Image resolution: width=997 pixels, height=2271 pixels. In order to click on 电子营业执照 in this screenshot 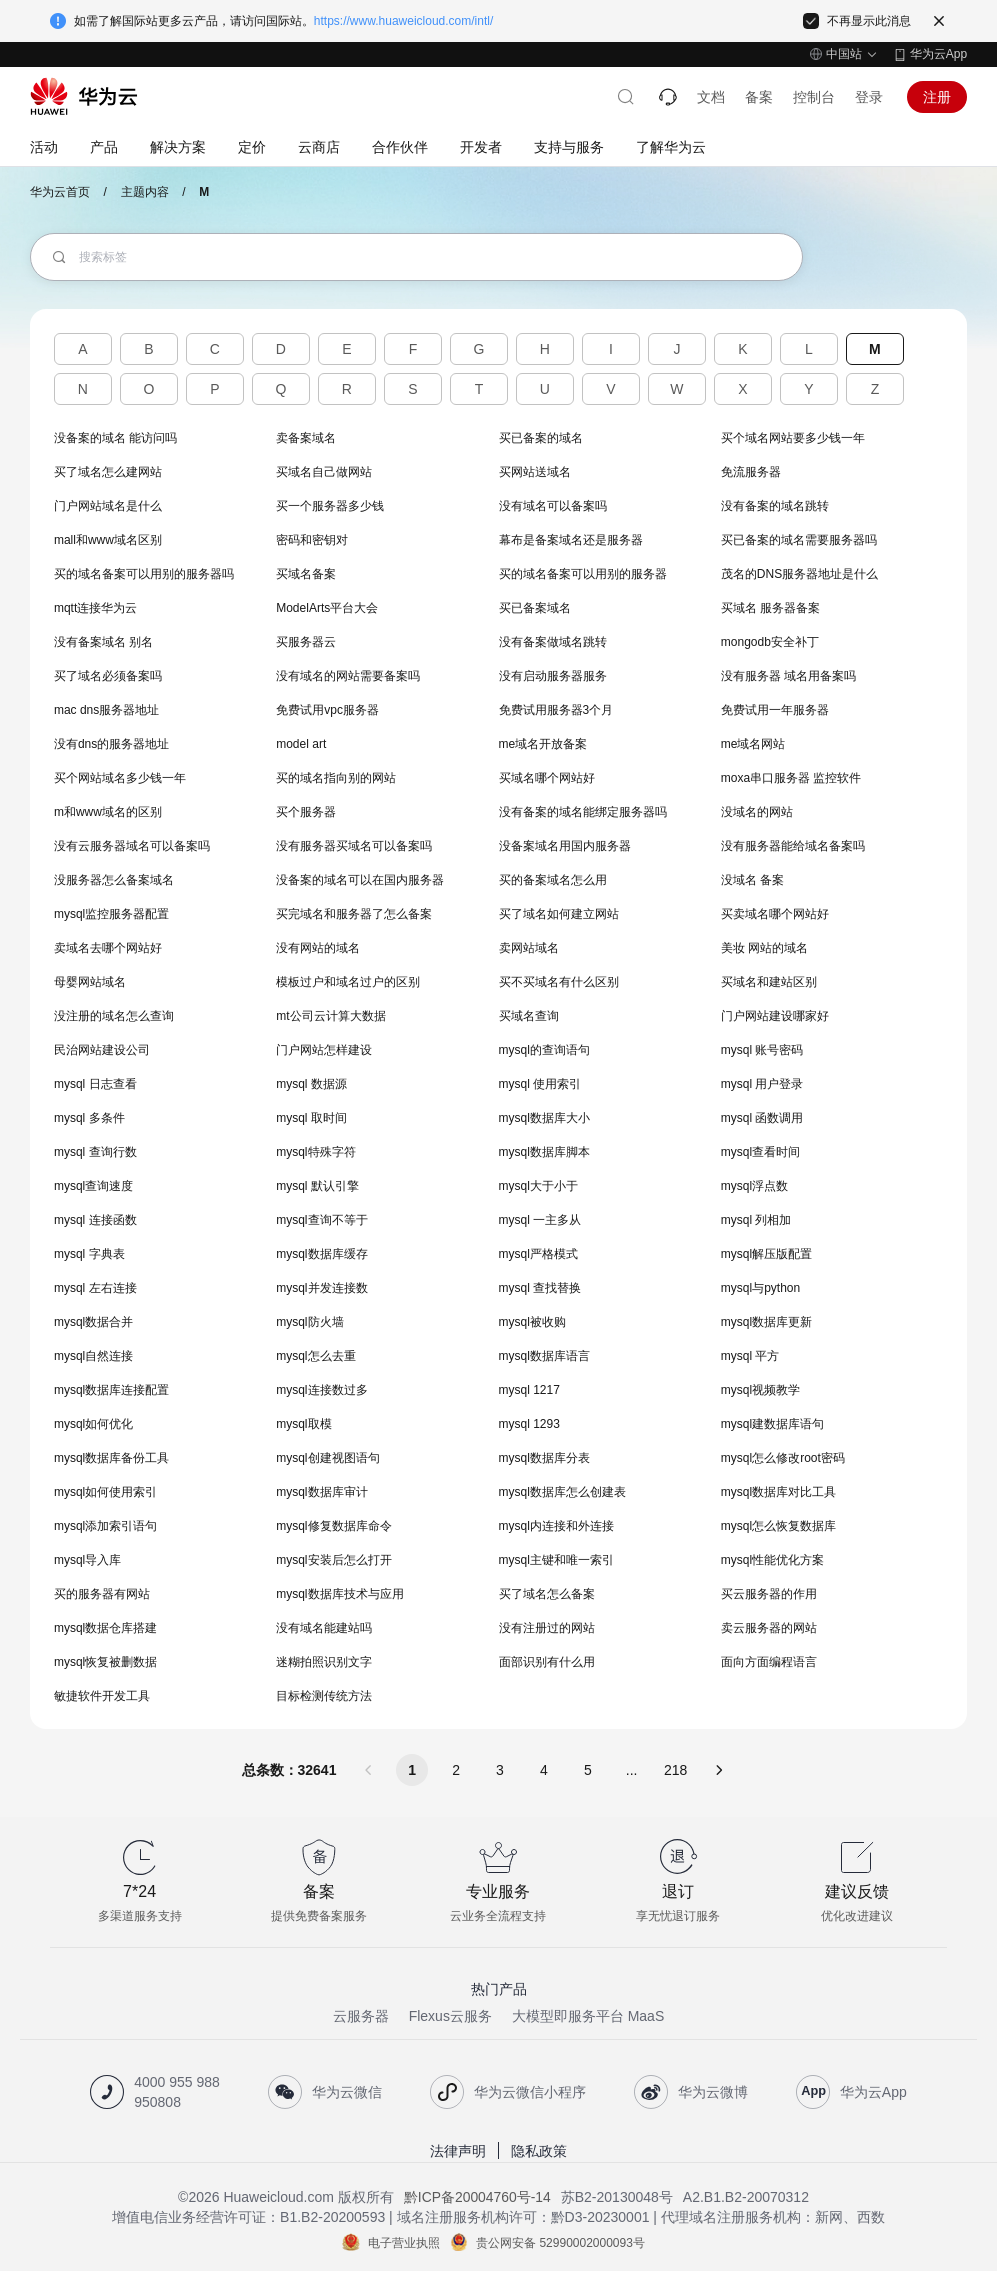, I will do `click(404, 2242)`.